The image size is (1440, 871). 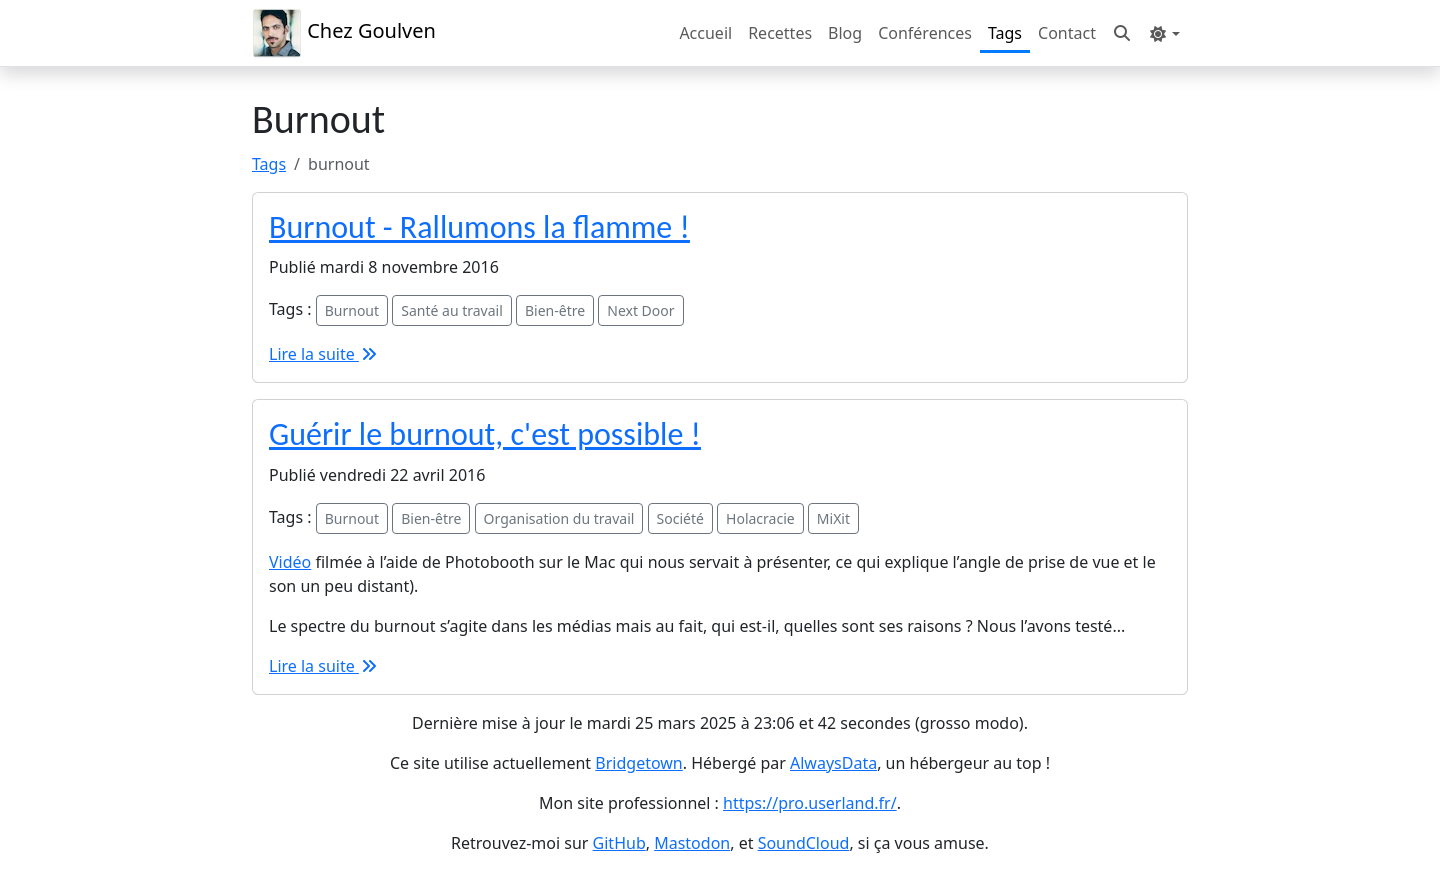 I want to click on Lire la suite, so click(x=324, y=354).